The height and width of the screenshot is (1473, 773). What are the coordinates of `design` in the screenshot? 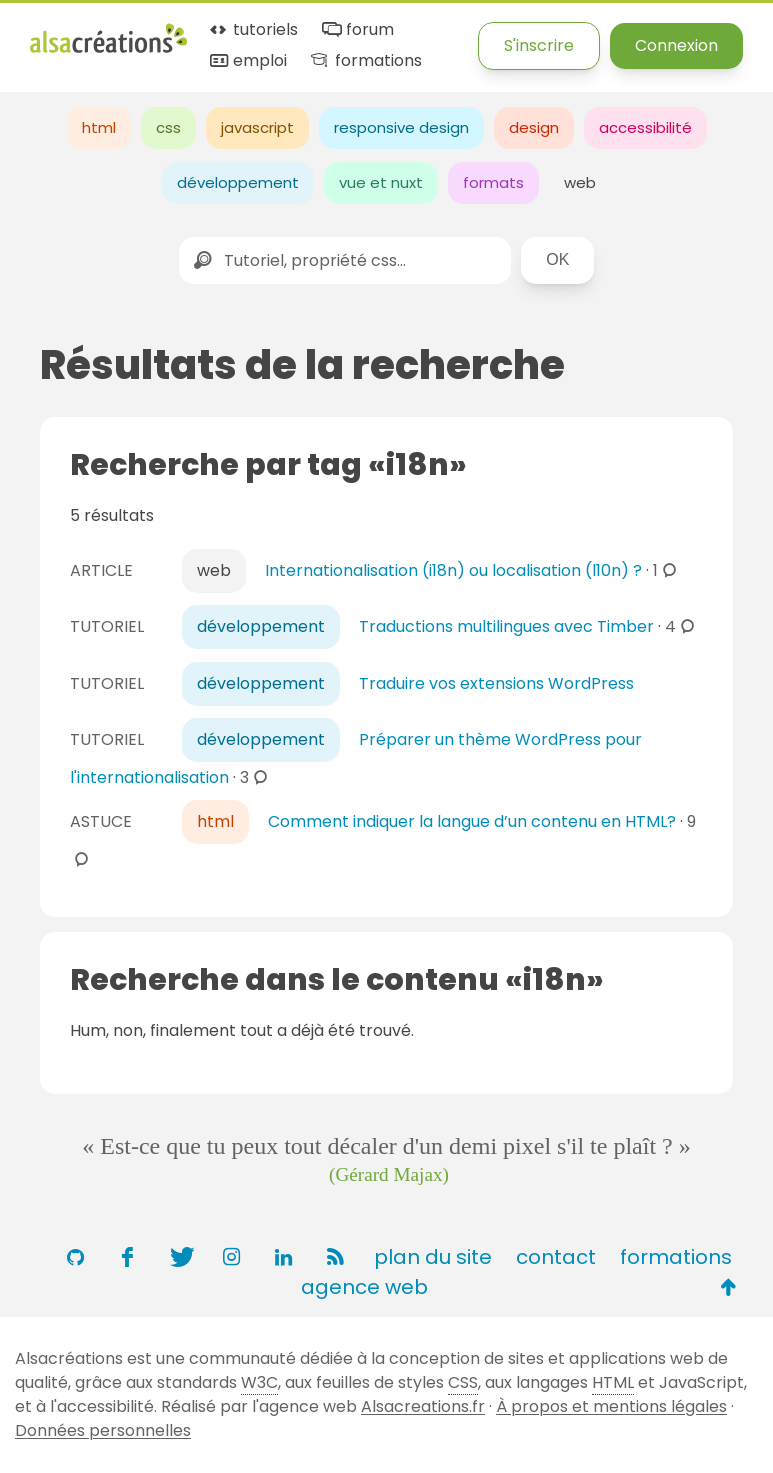 It's located at (534, 127).